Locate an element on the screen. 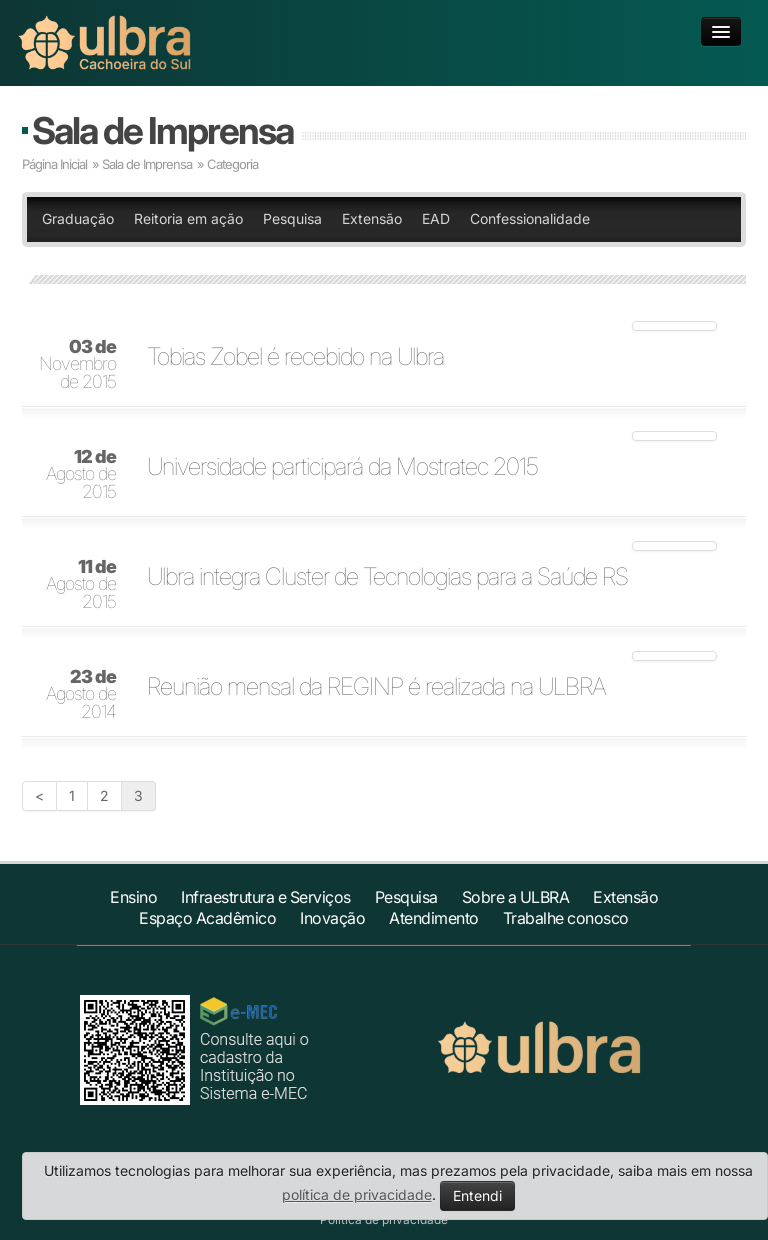 This screenshot has width=768, height=1240. Ulbra integra Cluster de Tecnologias para a Saúde RS is located at coordinates (387, 577).